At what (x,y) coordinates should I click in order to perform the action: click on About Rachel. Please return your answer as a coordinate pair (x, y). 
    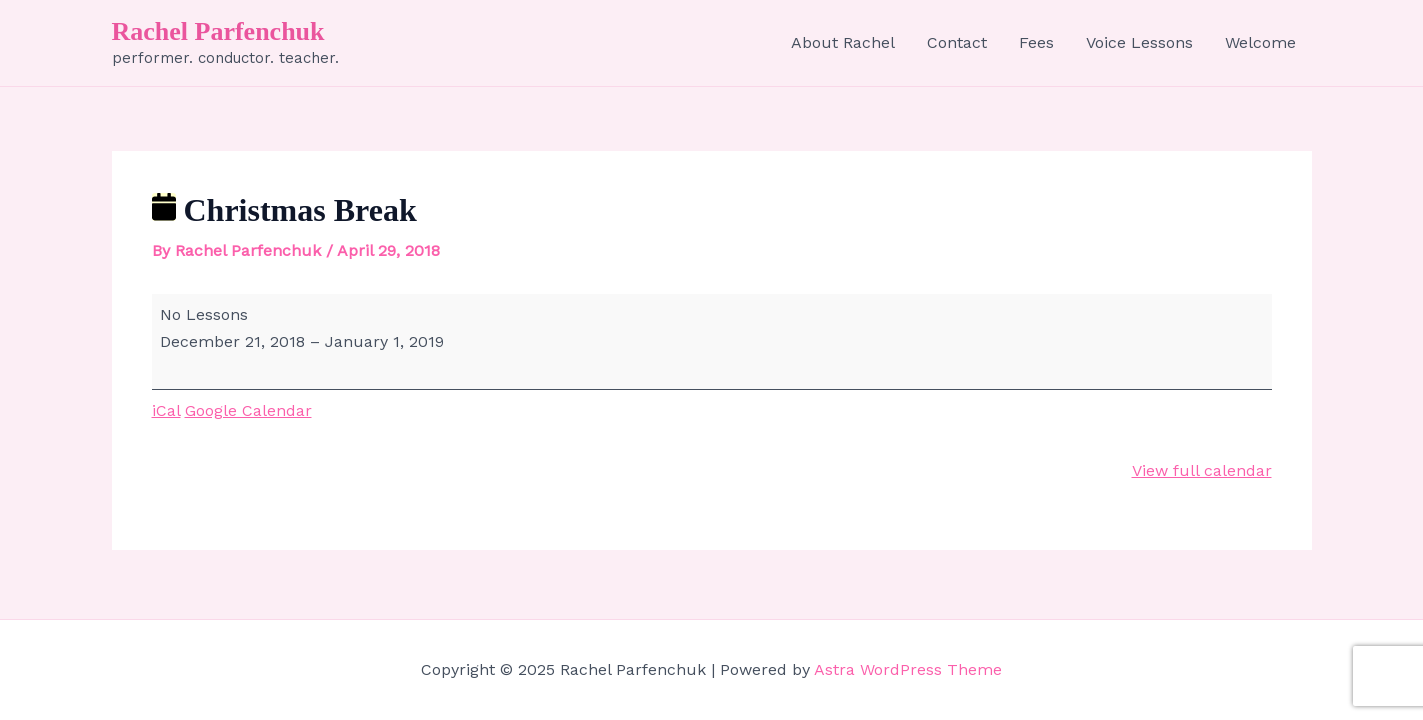
    Looking at the image, I should click on (843, 42).